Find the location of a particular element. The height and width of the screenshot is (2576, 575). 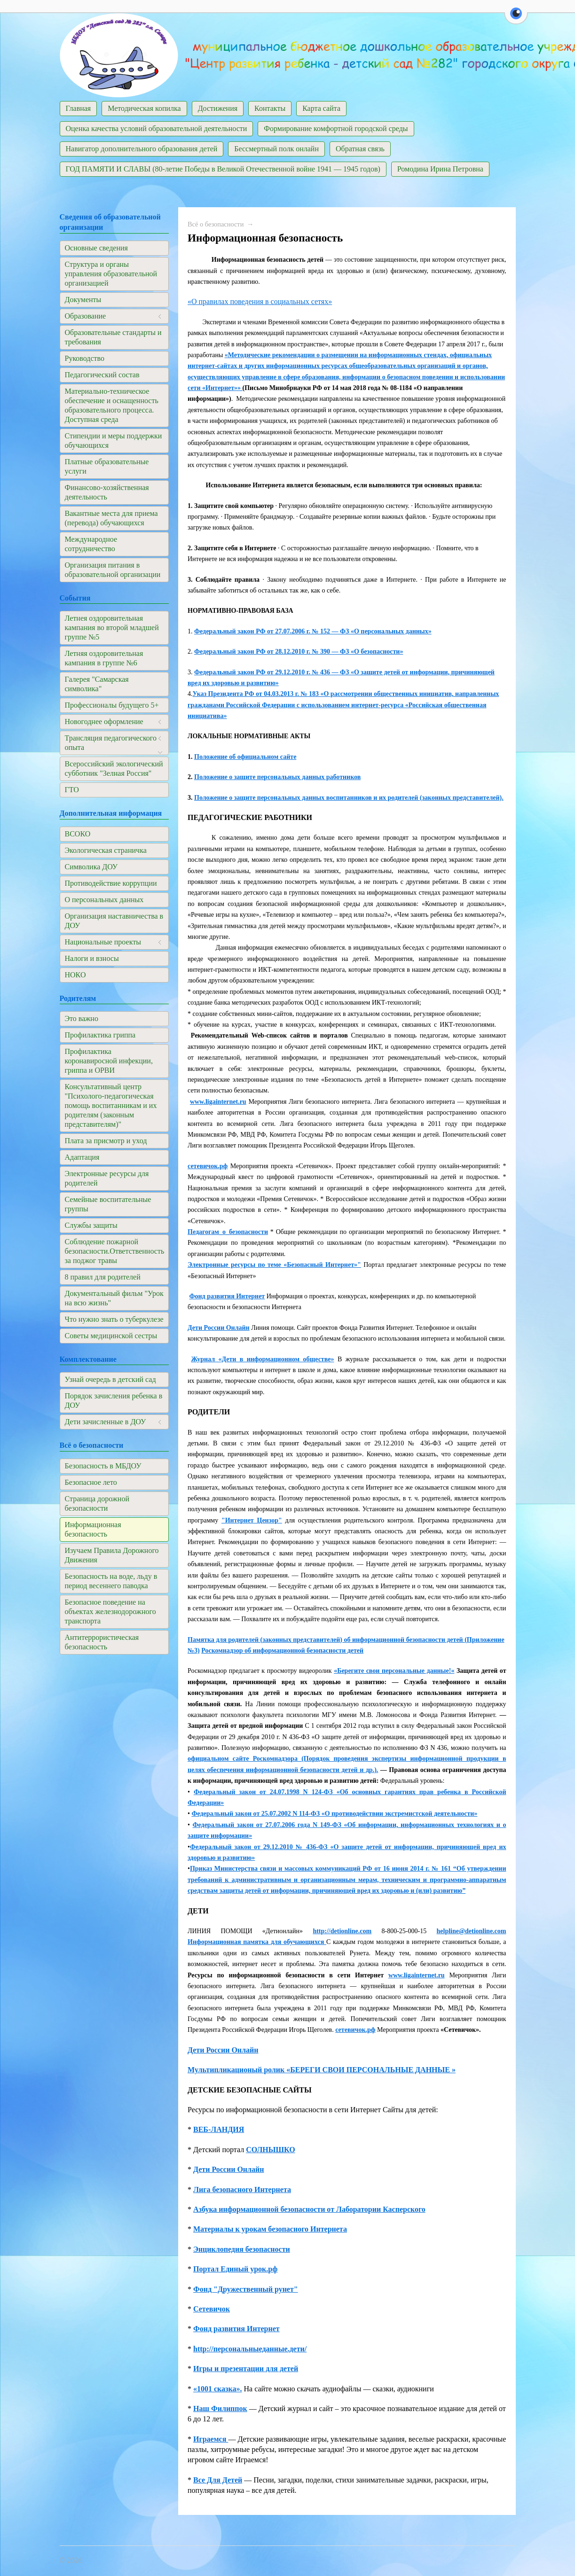

сетевичок.рф is located at coordinates (208, 1166).